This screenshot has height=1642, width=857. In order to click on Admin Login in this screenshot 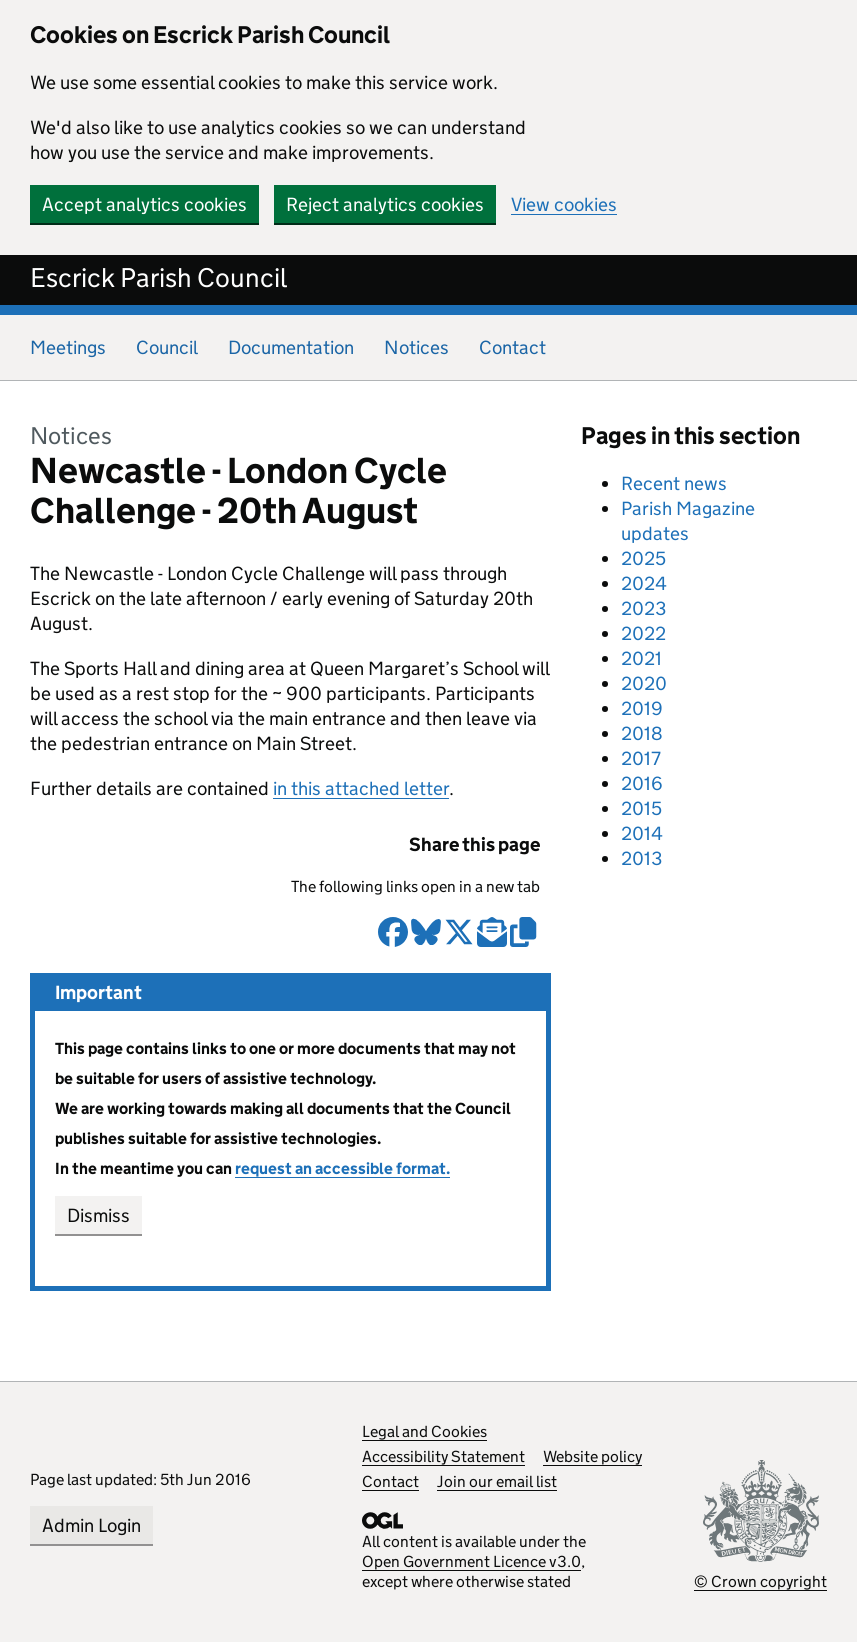, I will do `click(91, 1525)`.